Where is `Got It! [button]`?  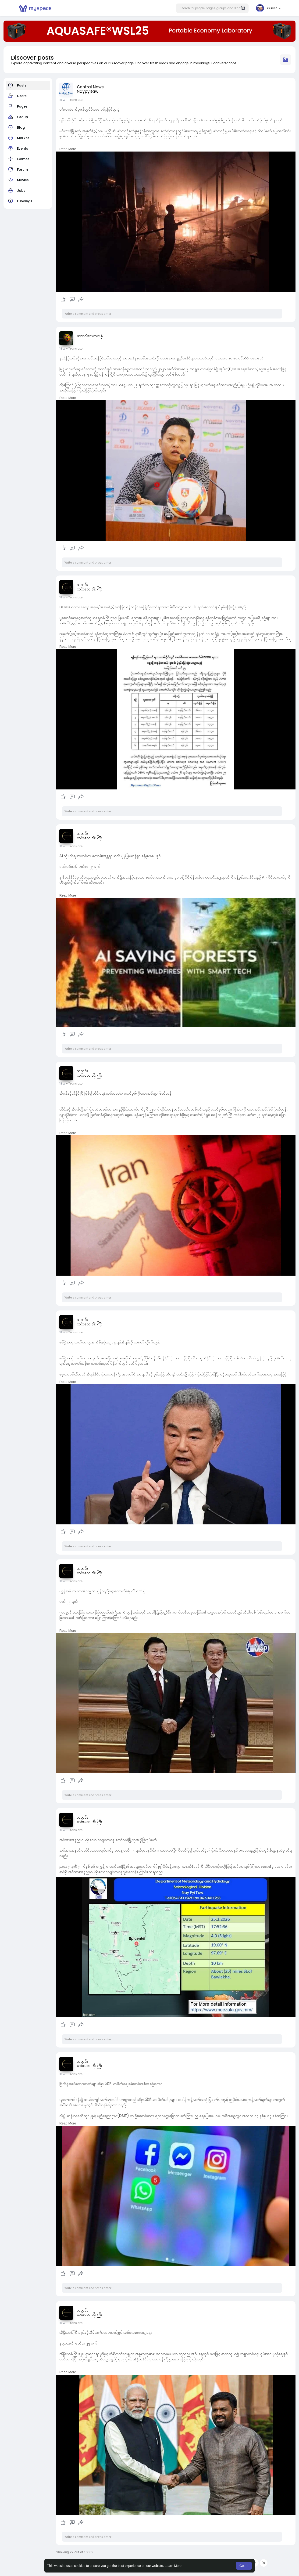
Got It! [button] is located at coordinates (243, 2566).